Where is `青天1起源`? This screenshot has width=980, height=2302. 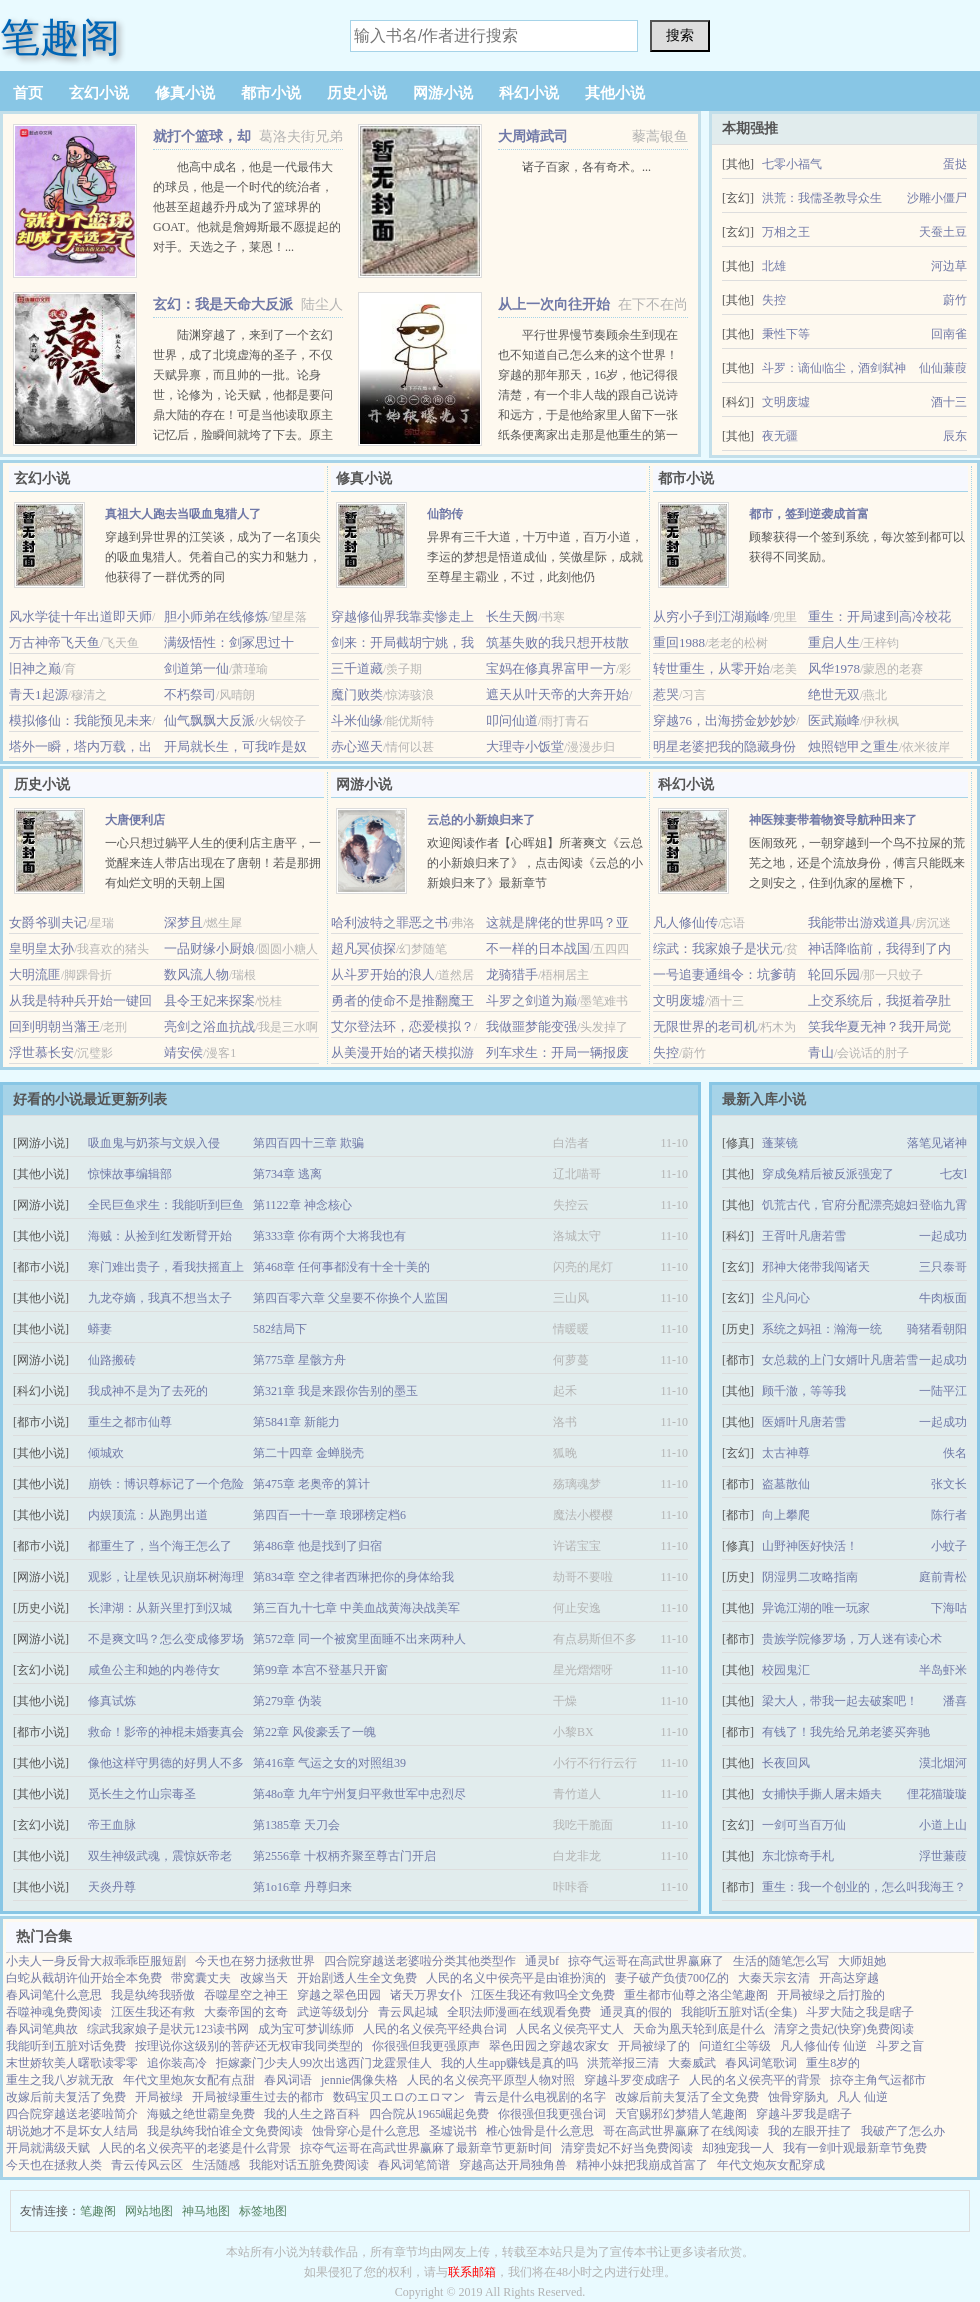
青天1起源 is located at coordinates (38, 694).